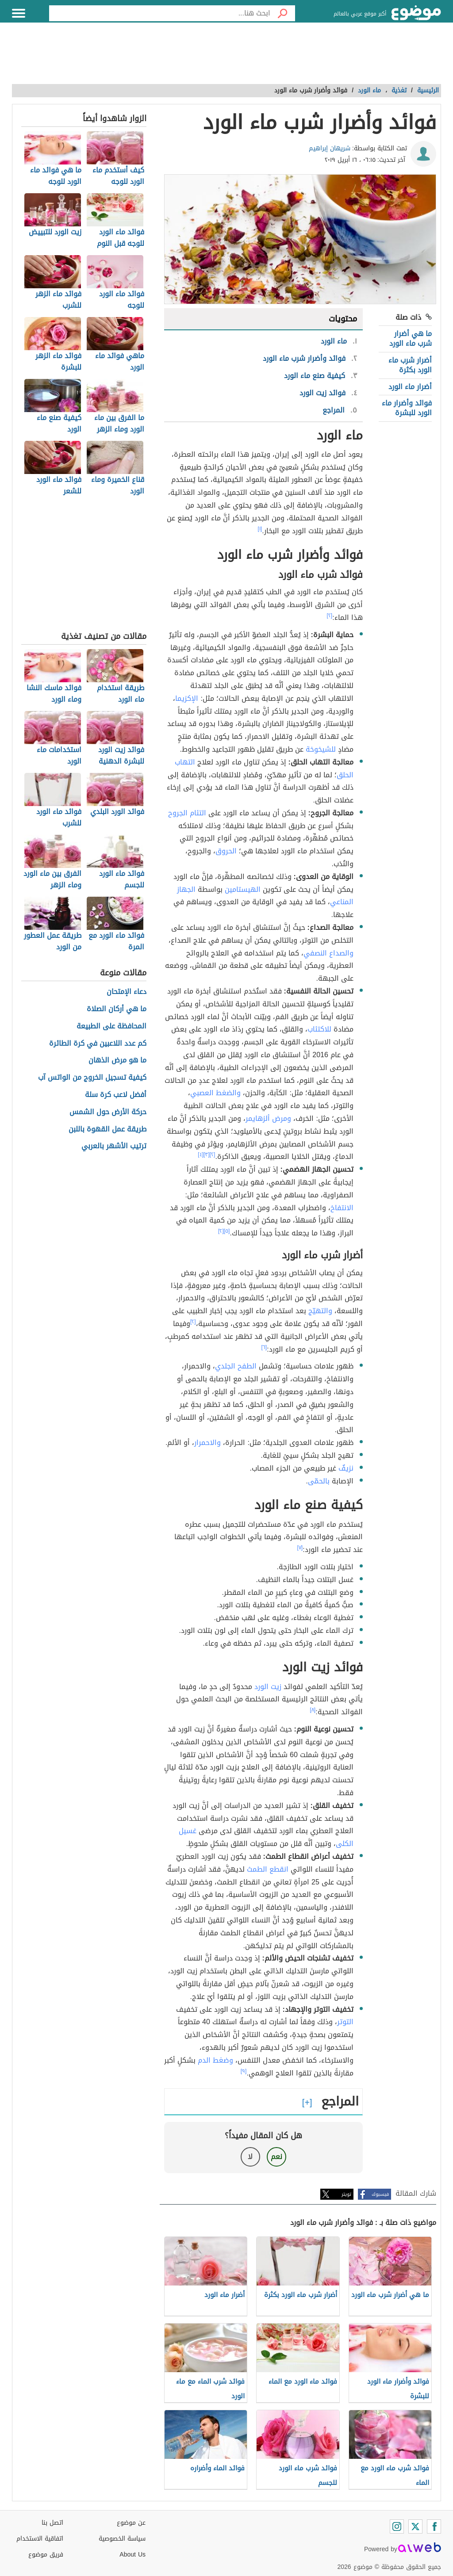  Describe the element at coordinates (107, 1112) in the screenshot. I see `حركة الأرض حول الشمس` at that location.